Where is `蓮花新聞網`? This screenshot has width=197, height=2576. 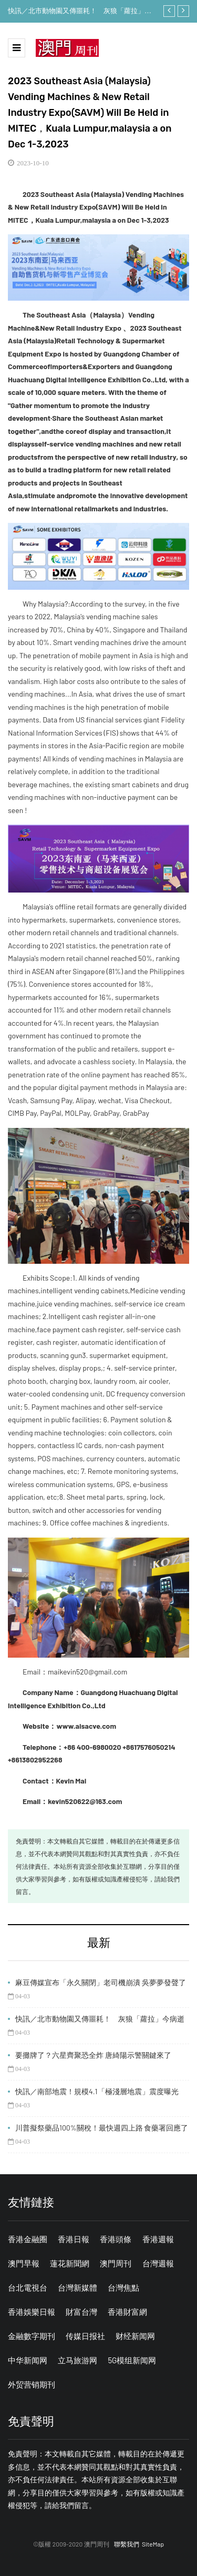 蓮花新聞網 is located at coordinates (69, 2263).